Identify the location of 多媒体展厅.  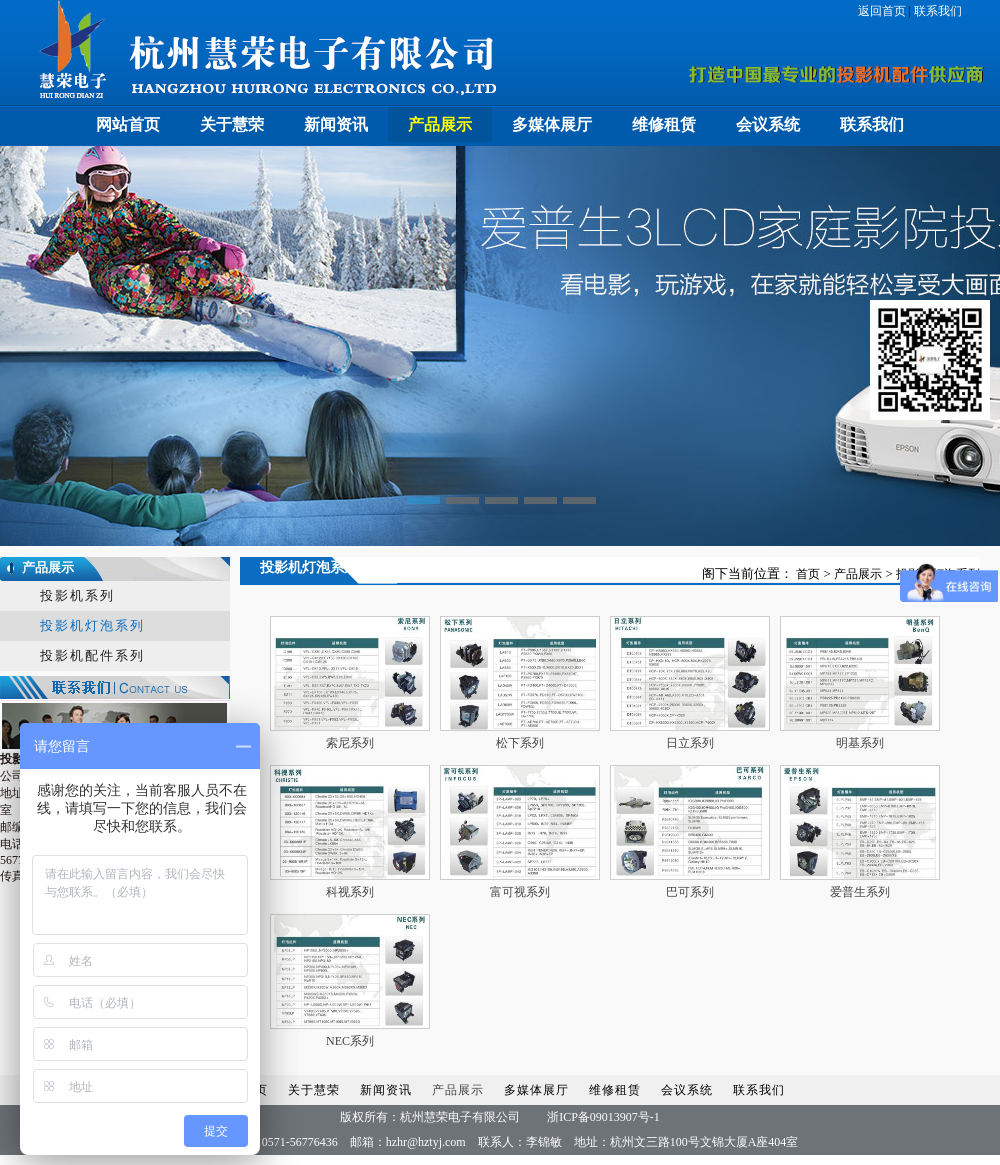
(552, 124).